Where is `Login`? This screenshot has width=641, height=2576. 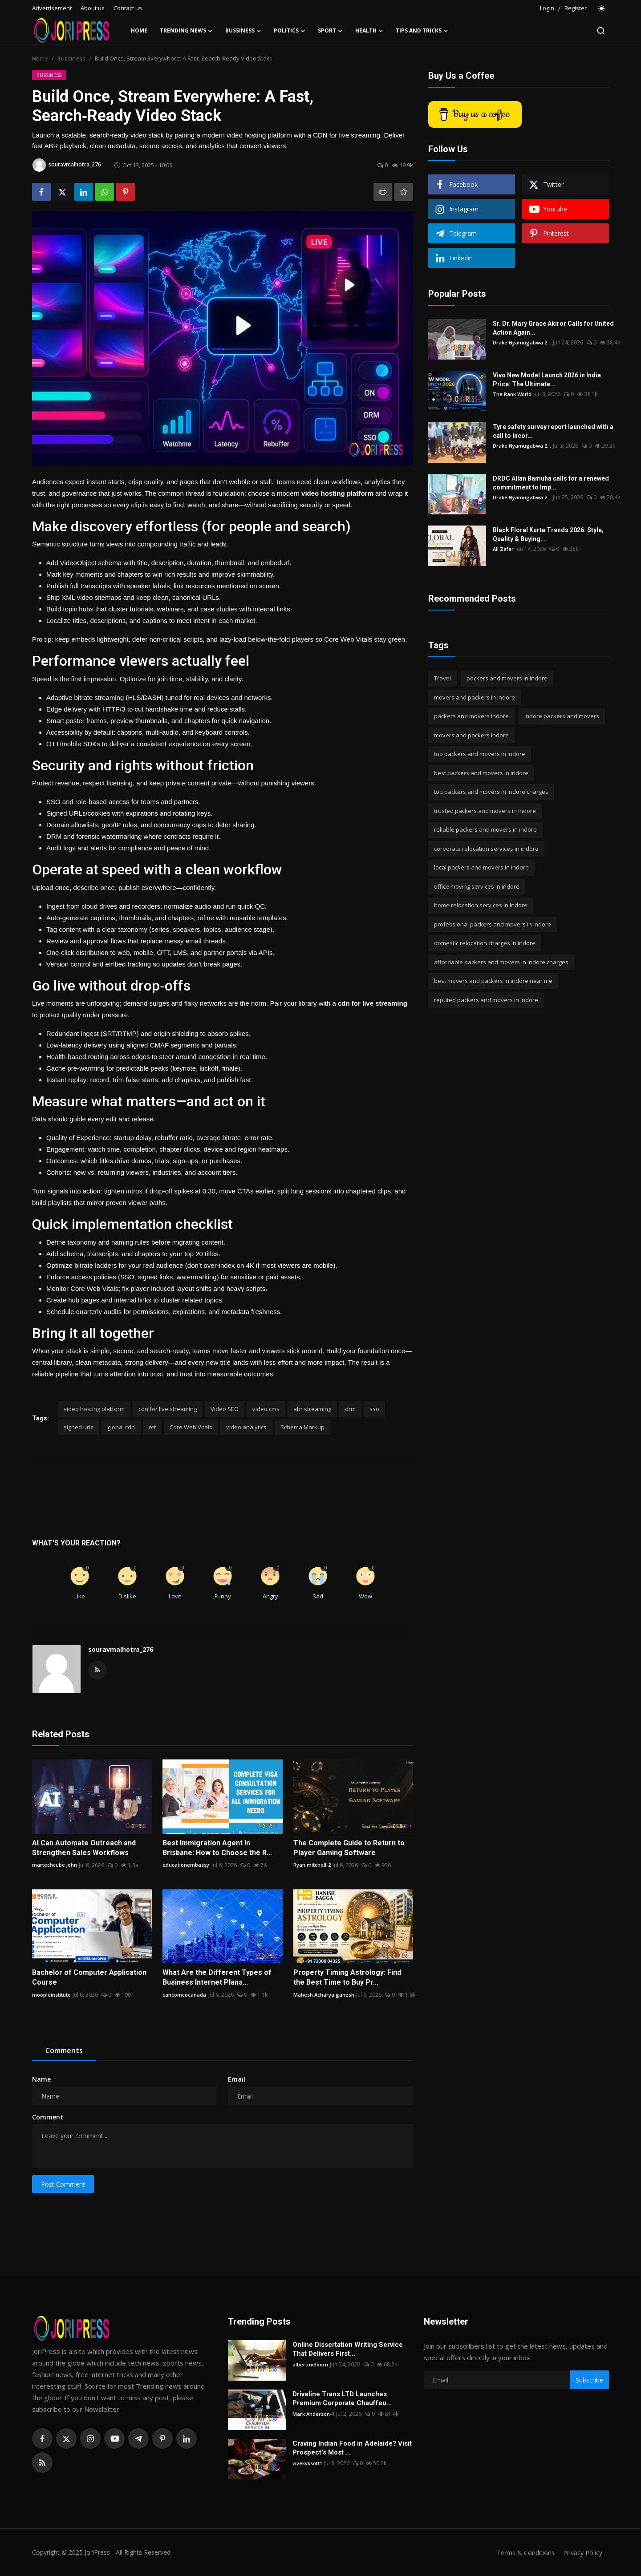
Login is located at coordinates (547, 8).